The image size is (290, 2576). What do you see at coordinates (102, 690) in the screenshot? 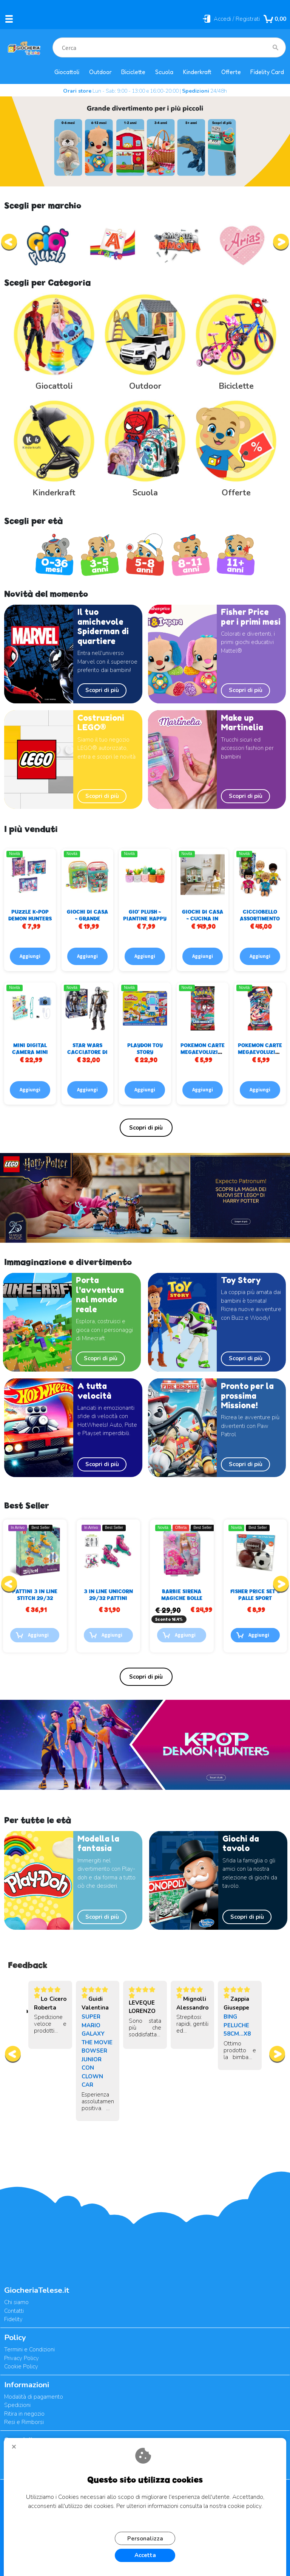
I see `Scopri di più` at bounding box center [102, 690].